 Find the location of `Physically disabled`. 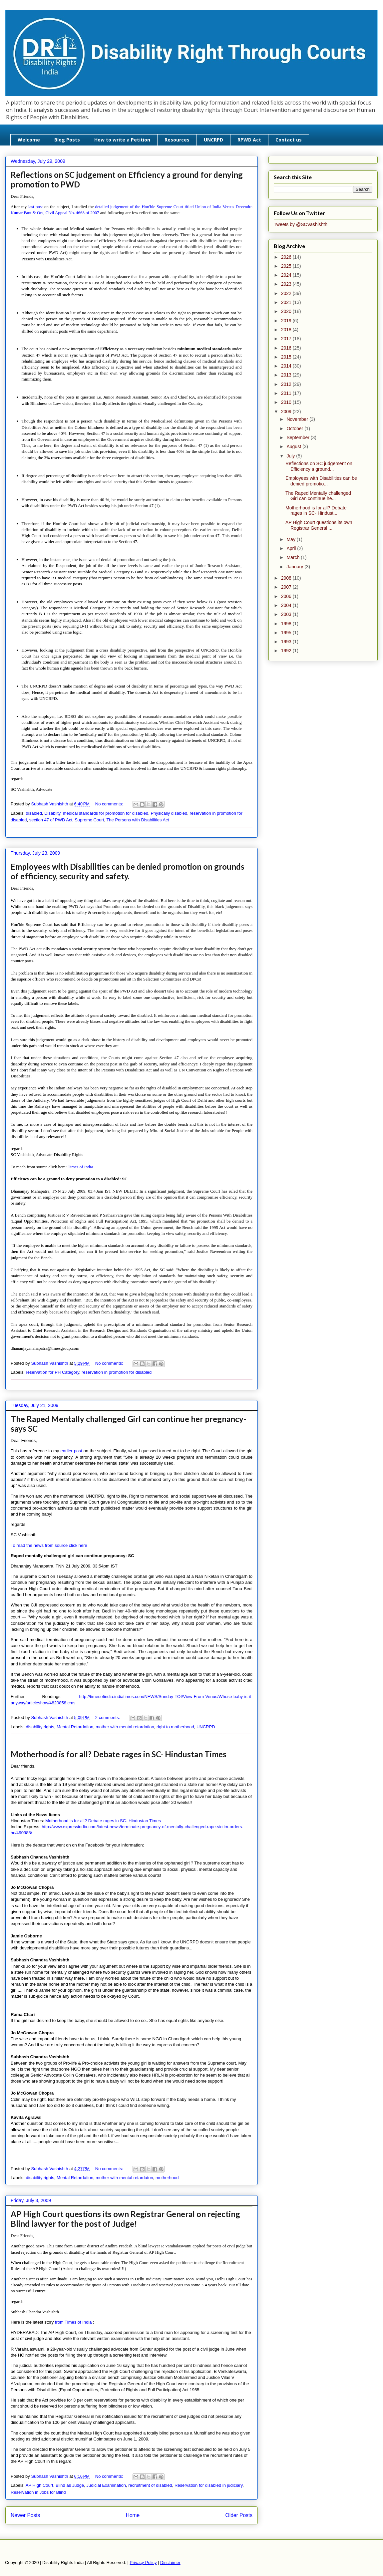

Physically disabled is located at coordinates (169, 813).